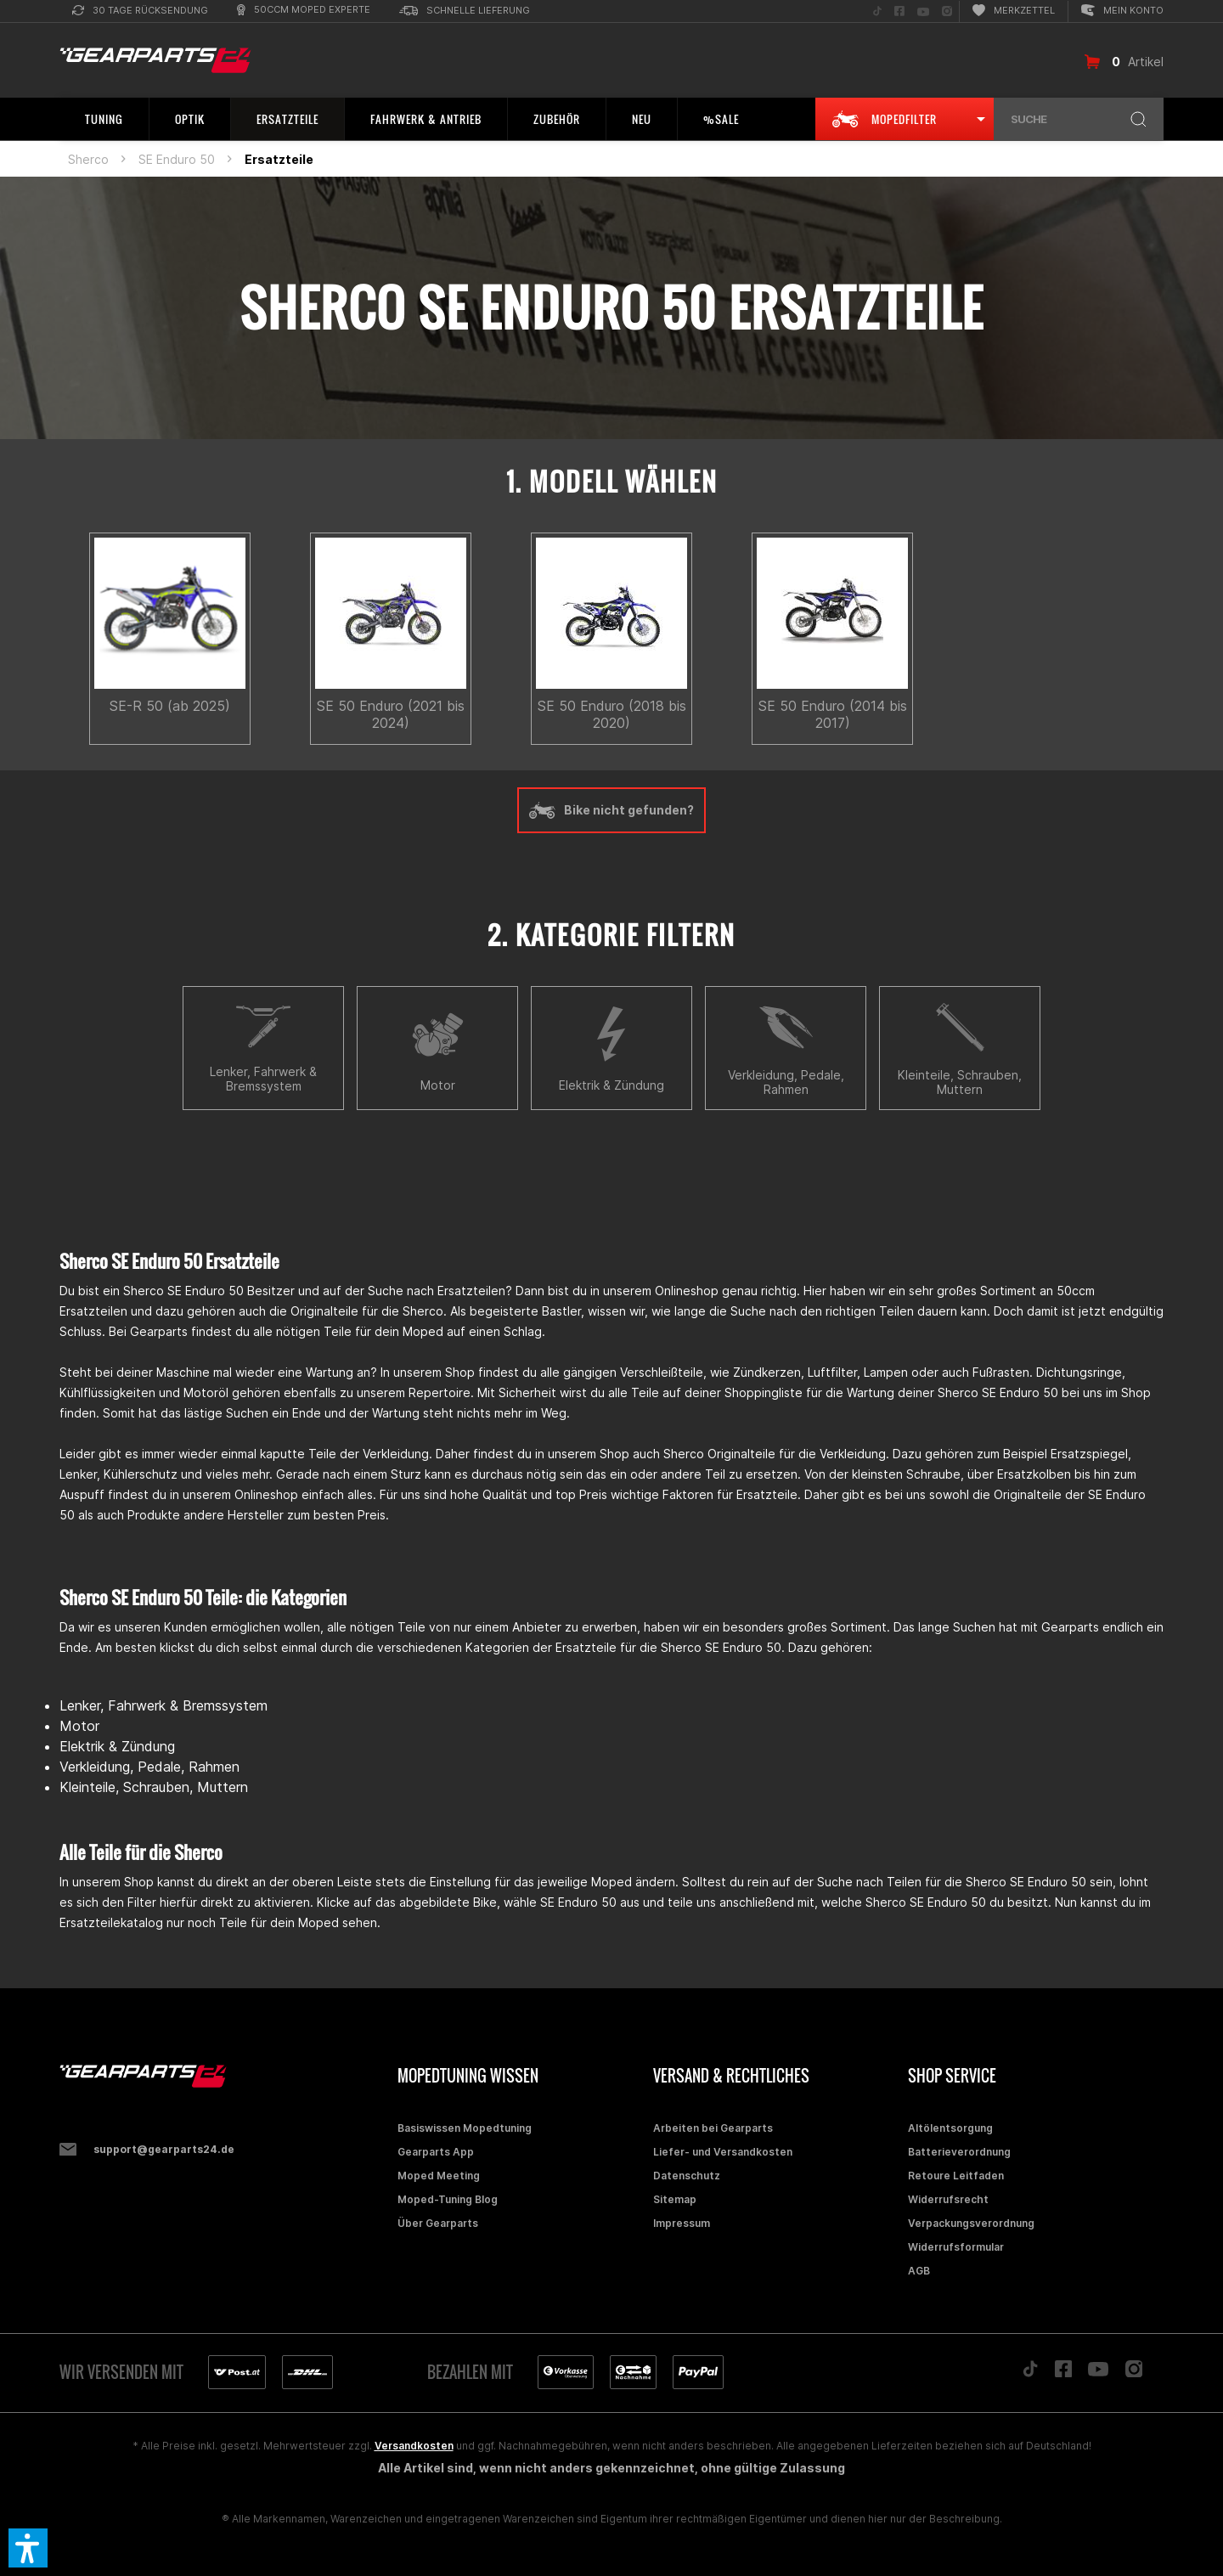  Describe the element at coordinates (950, 2128) in the screenshot. I see `Altölentsorgung` at that location.